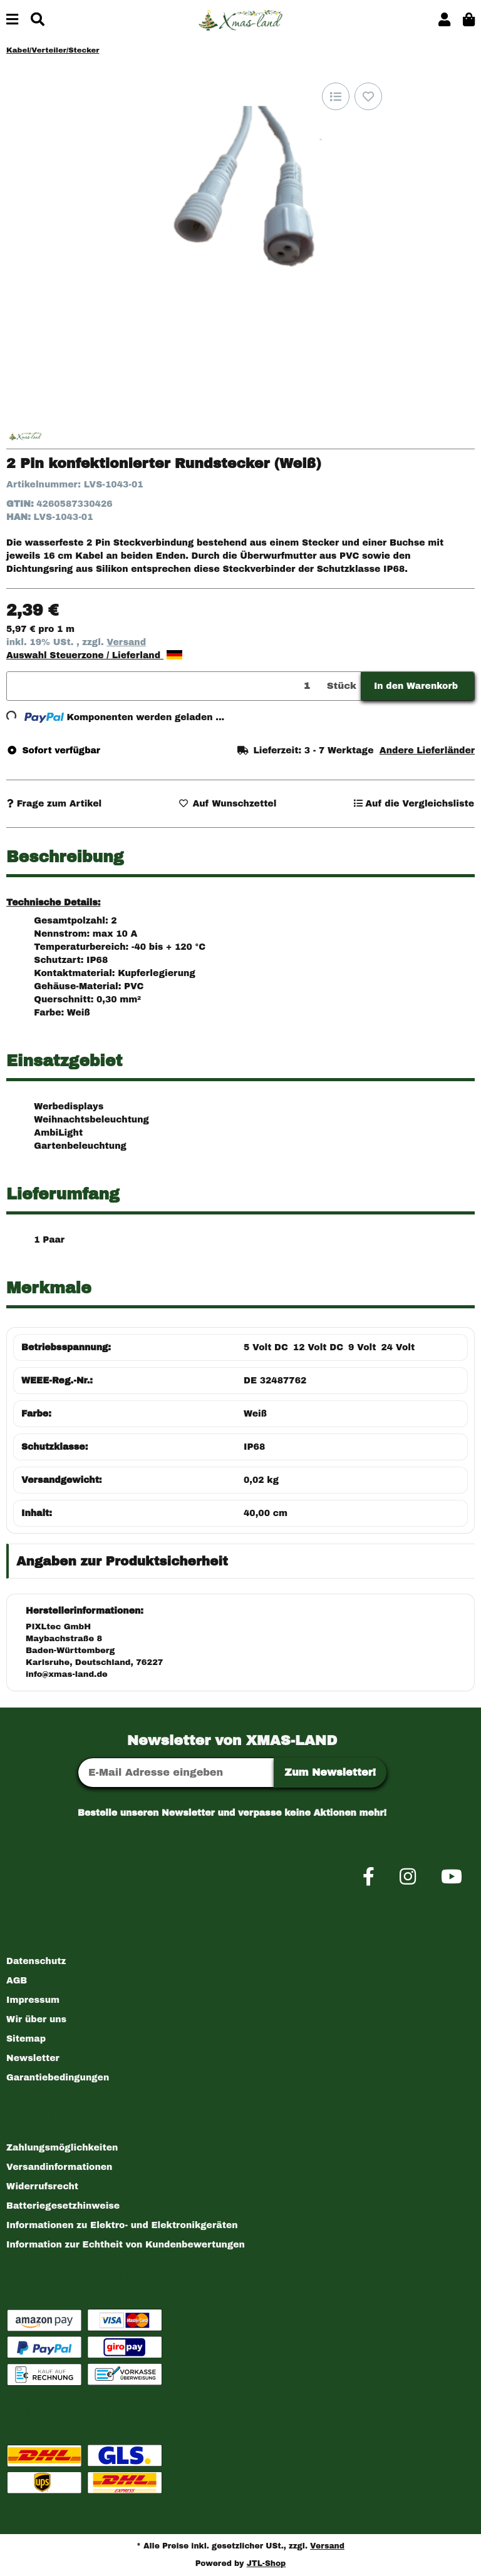 The height and width of the screenshot is (2576, 481). Describe the element at coordinates (176, 1773) in the screenshot. I see `[E-Mail-Adresse]` at that location.